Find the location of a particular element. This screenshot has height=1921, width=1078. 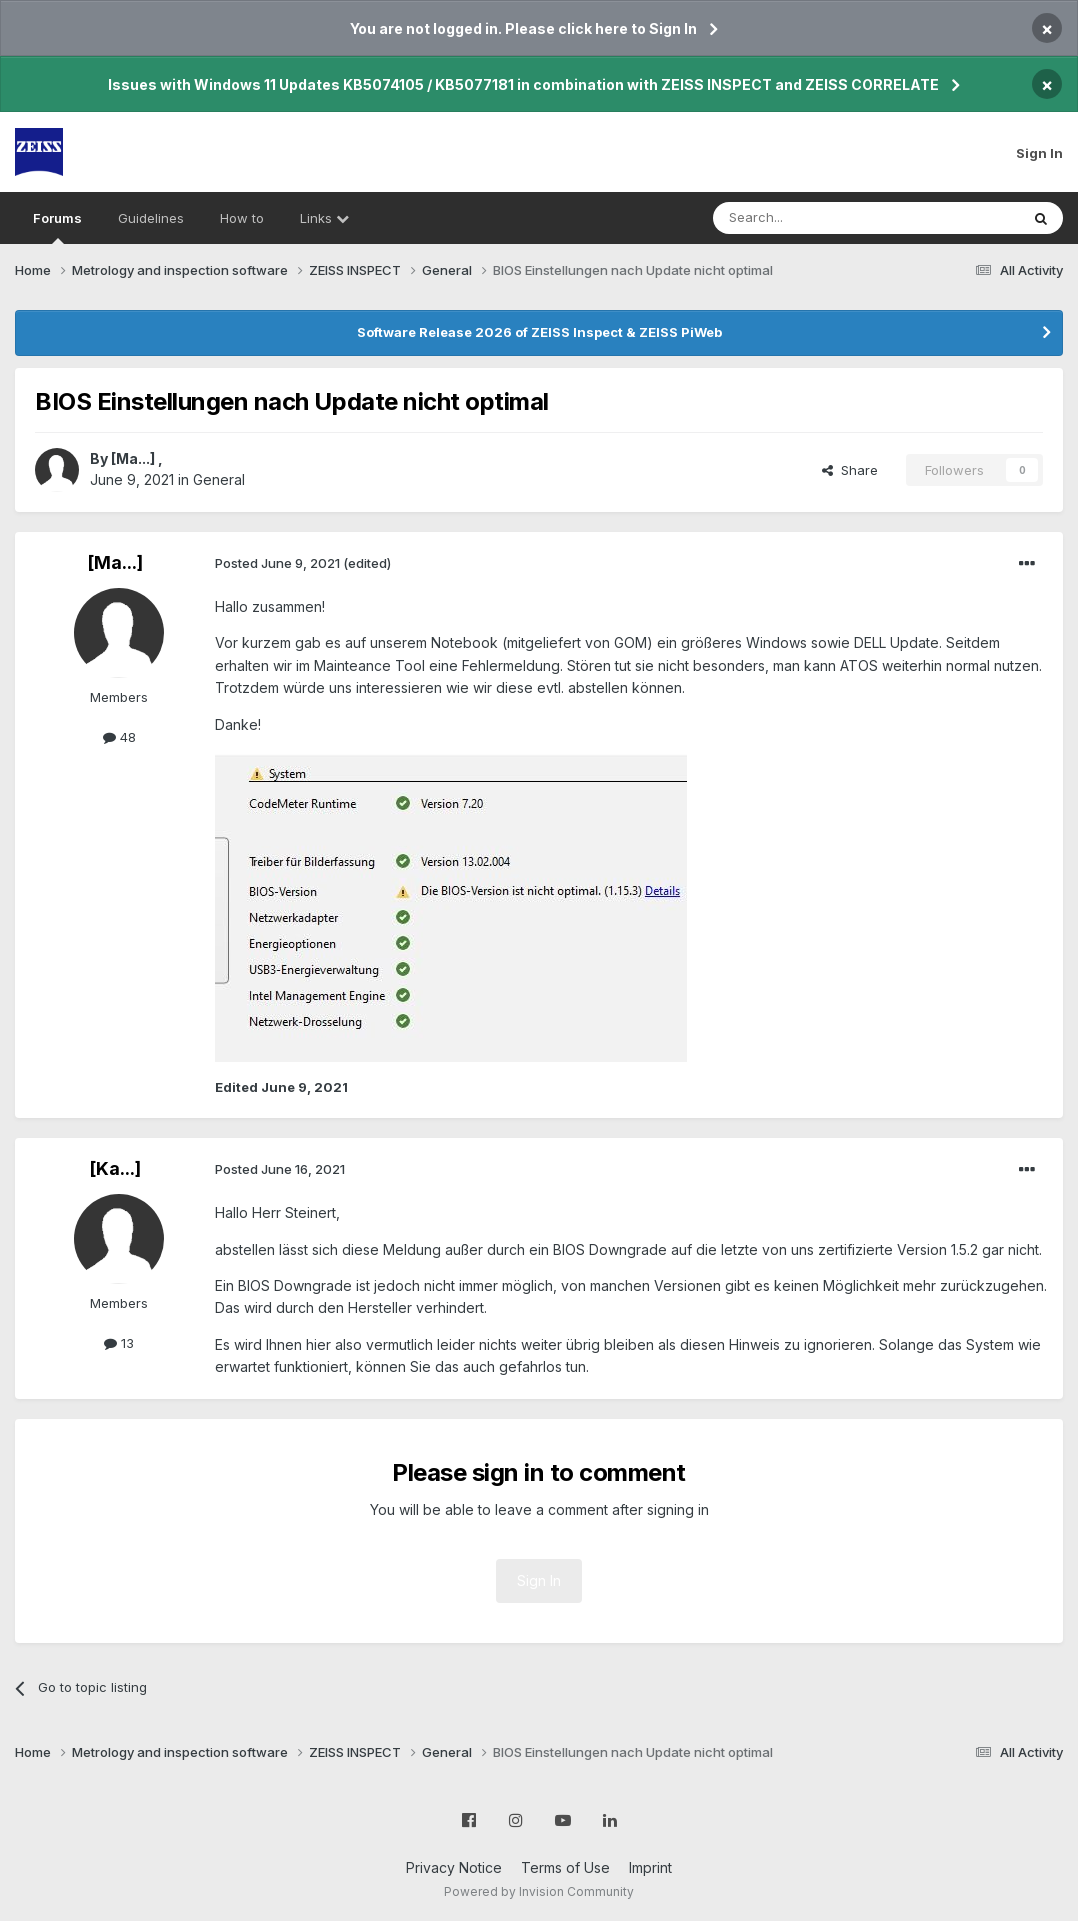

Sign In is located at coordinates (1039, 153).